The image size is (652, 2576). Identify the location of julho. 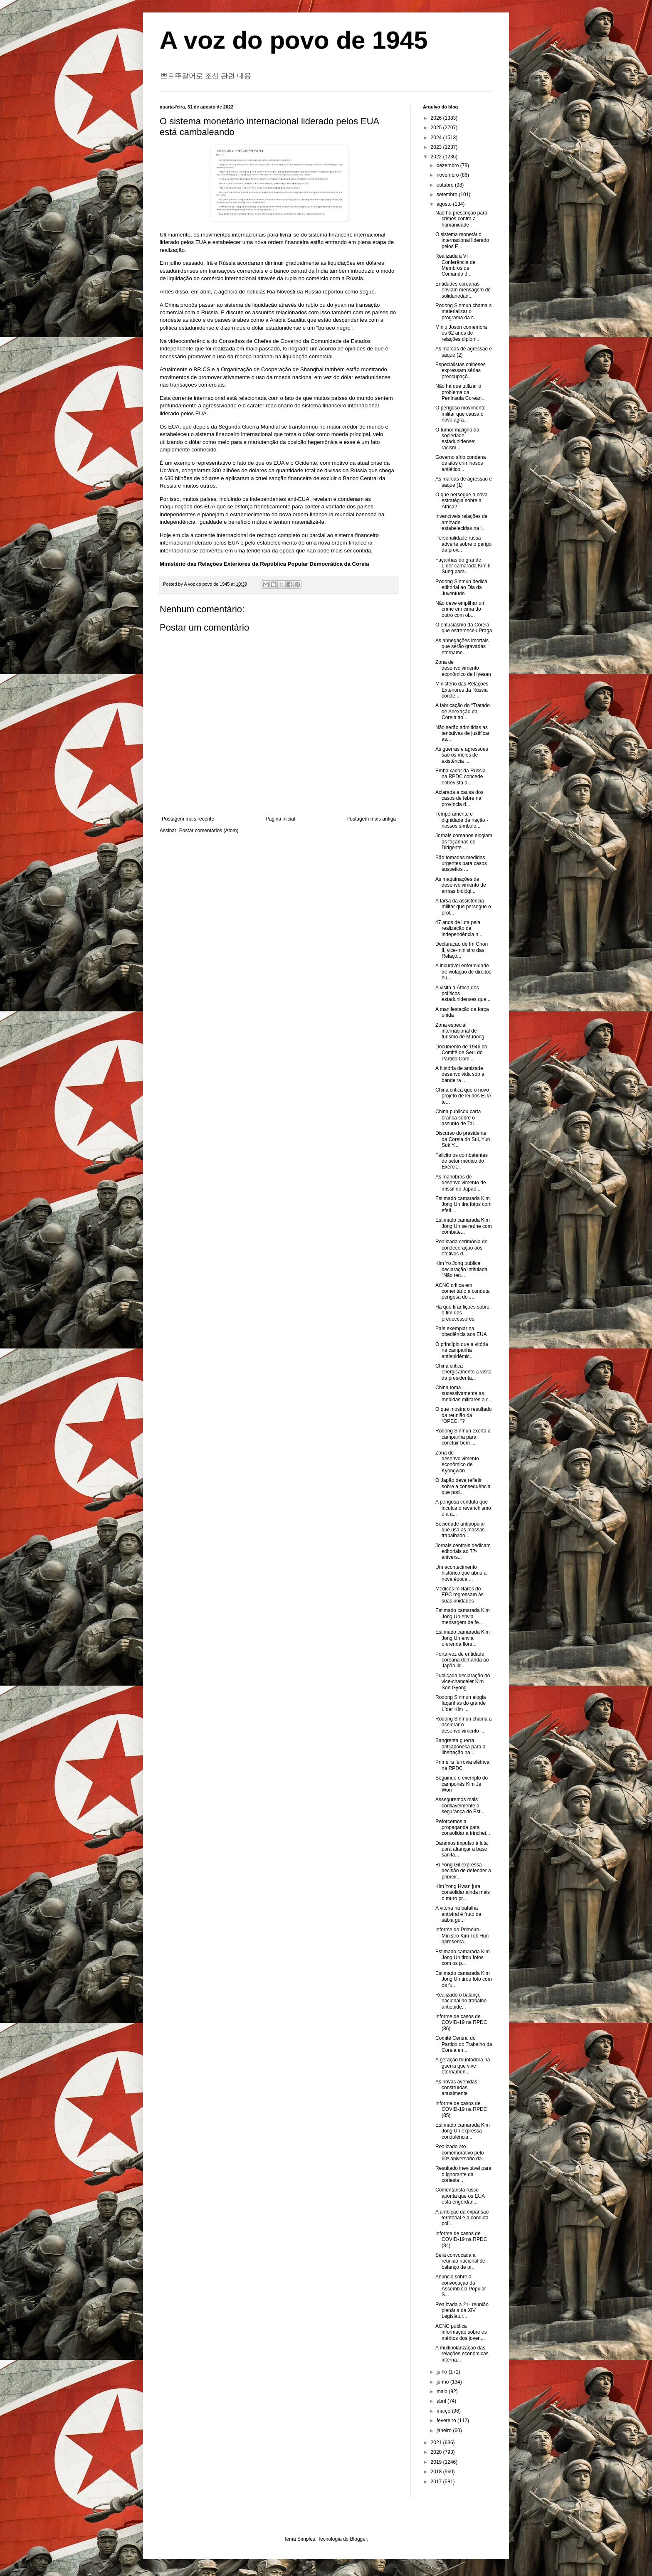
(443, 2372).